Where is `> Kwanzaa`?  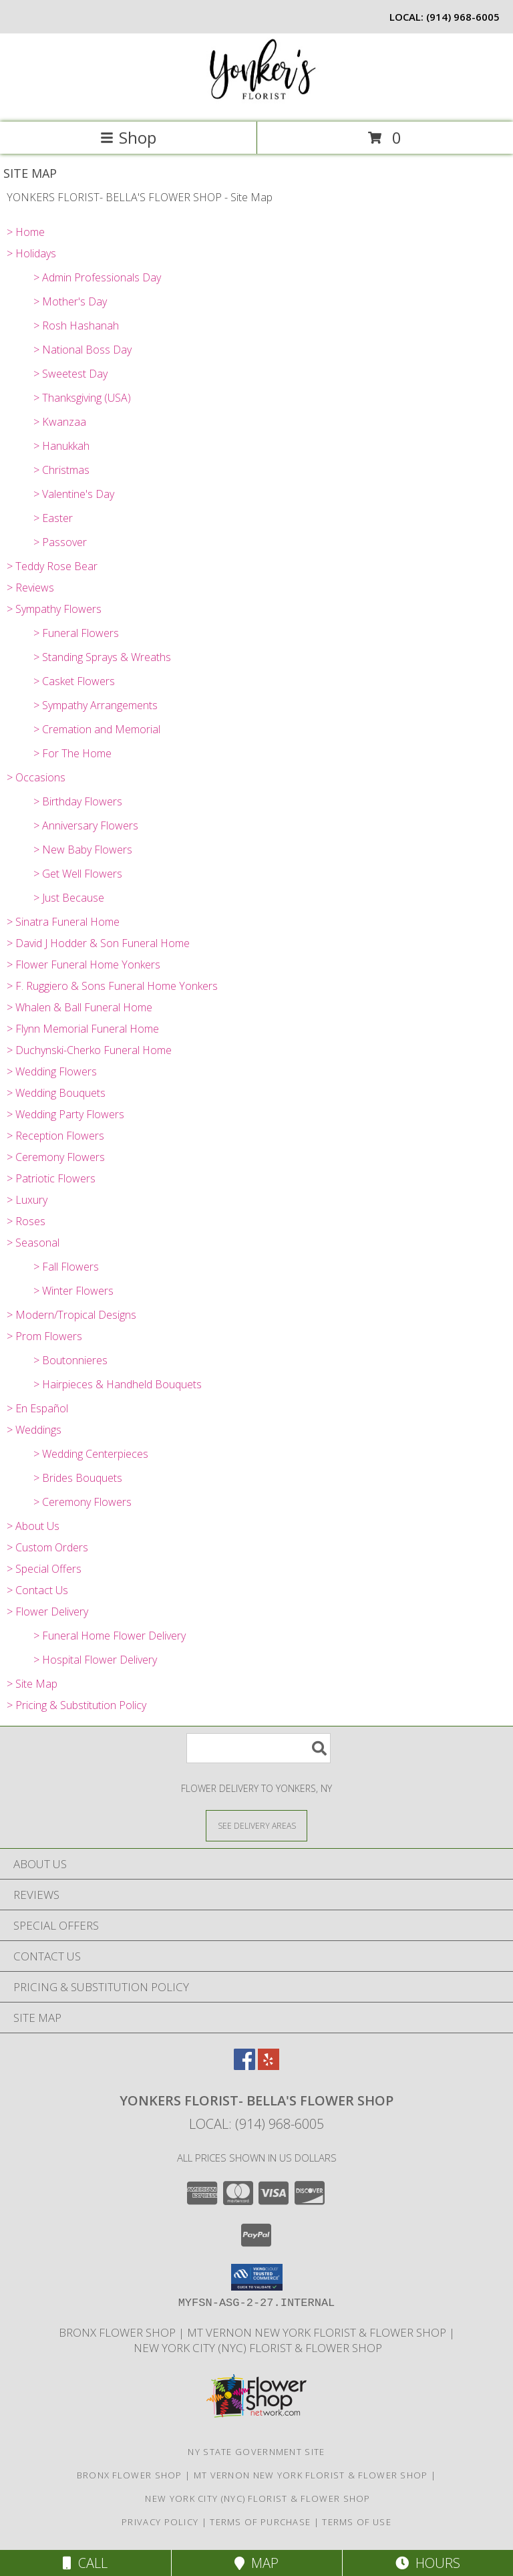 > Kwanzaa is located at coordinates (59, 421).